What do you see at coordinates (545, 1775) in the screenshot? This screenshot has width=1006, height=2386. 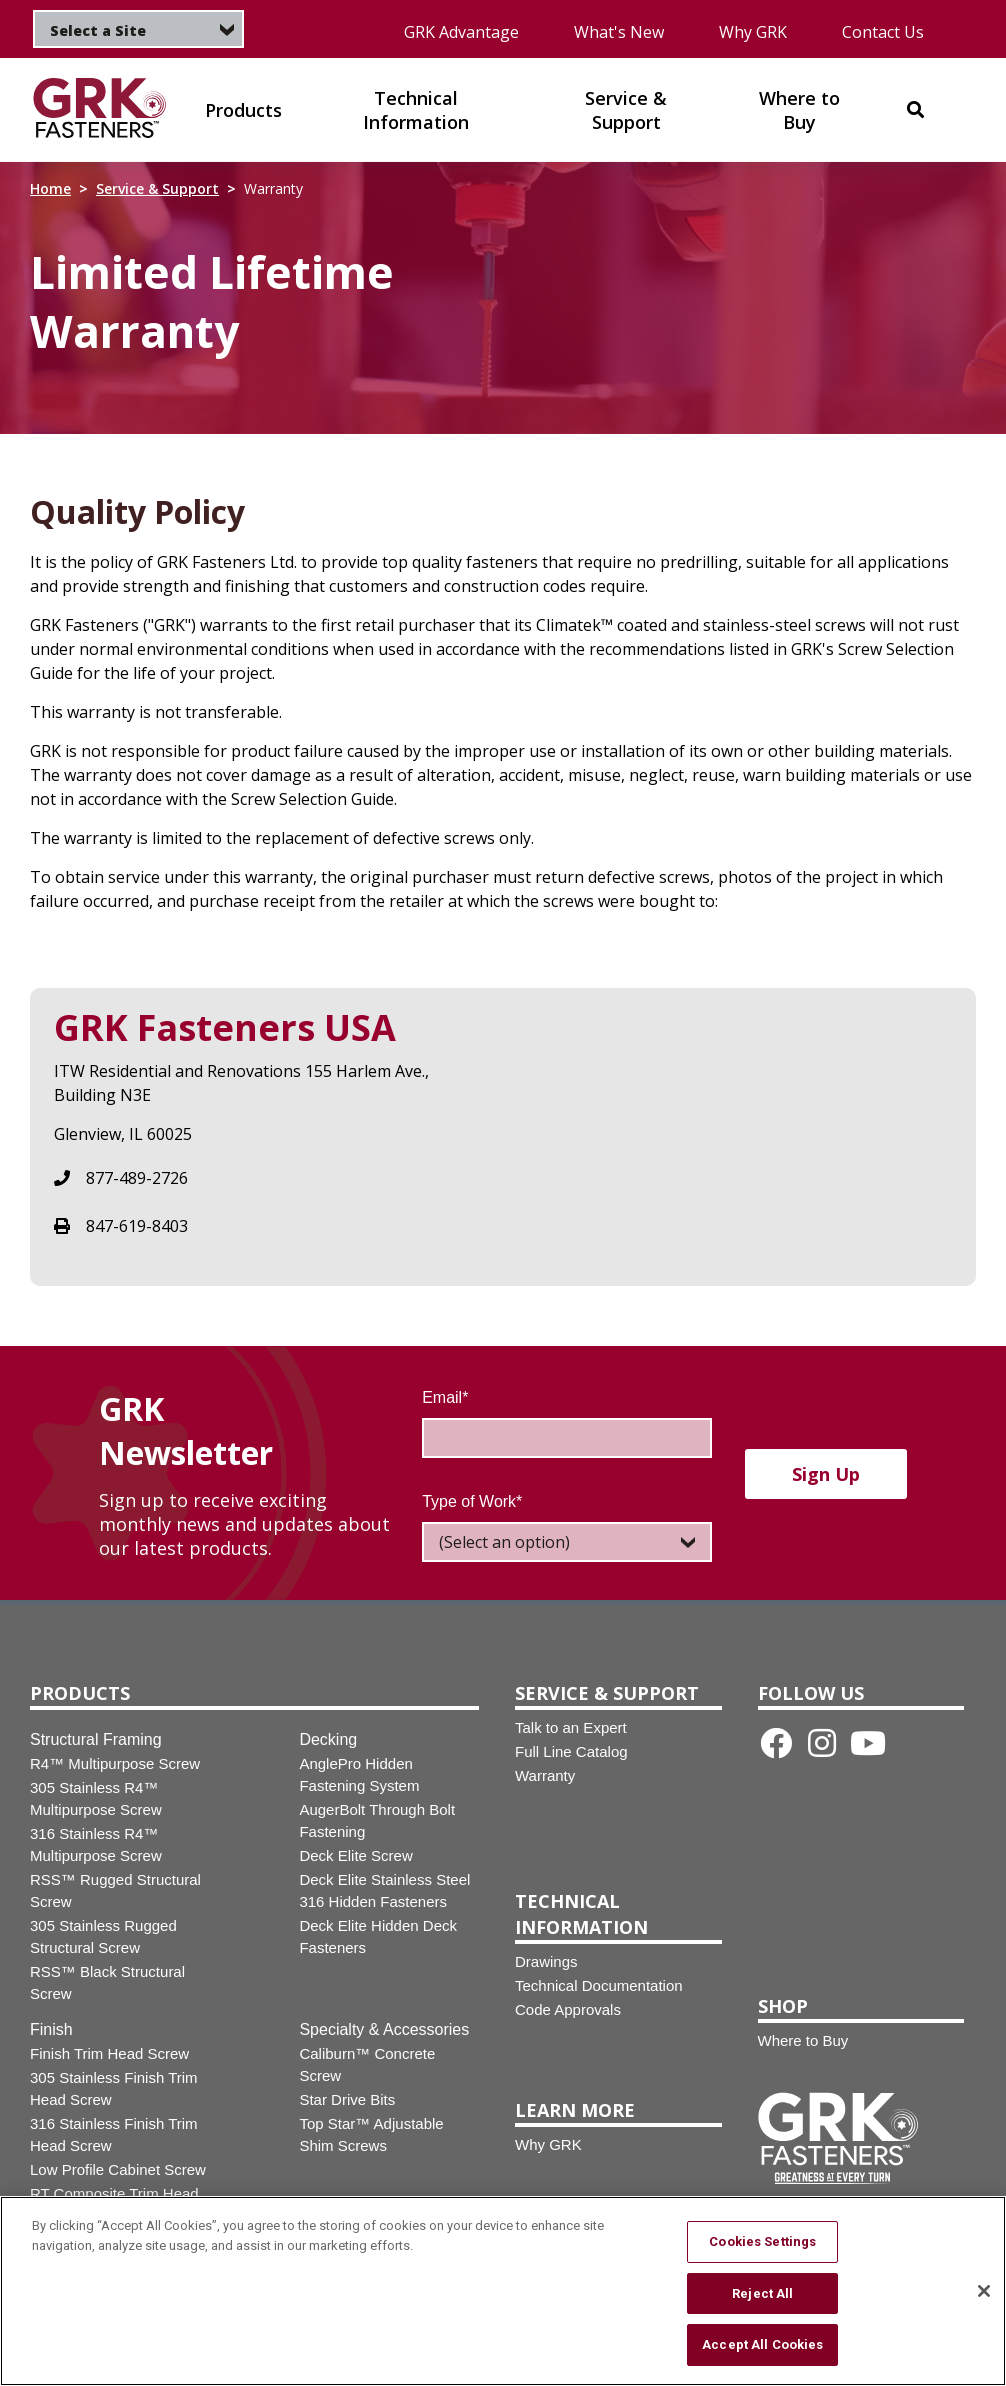 I see `Warranty` at bounding box center [545, 1775].